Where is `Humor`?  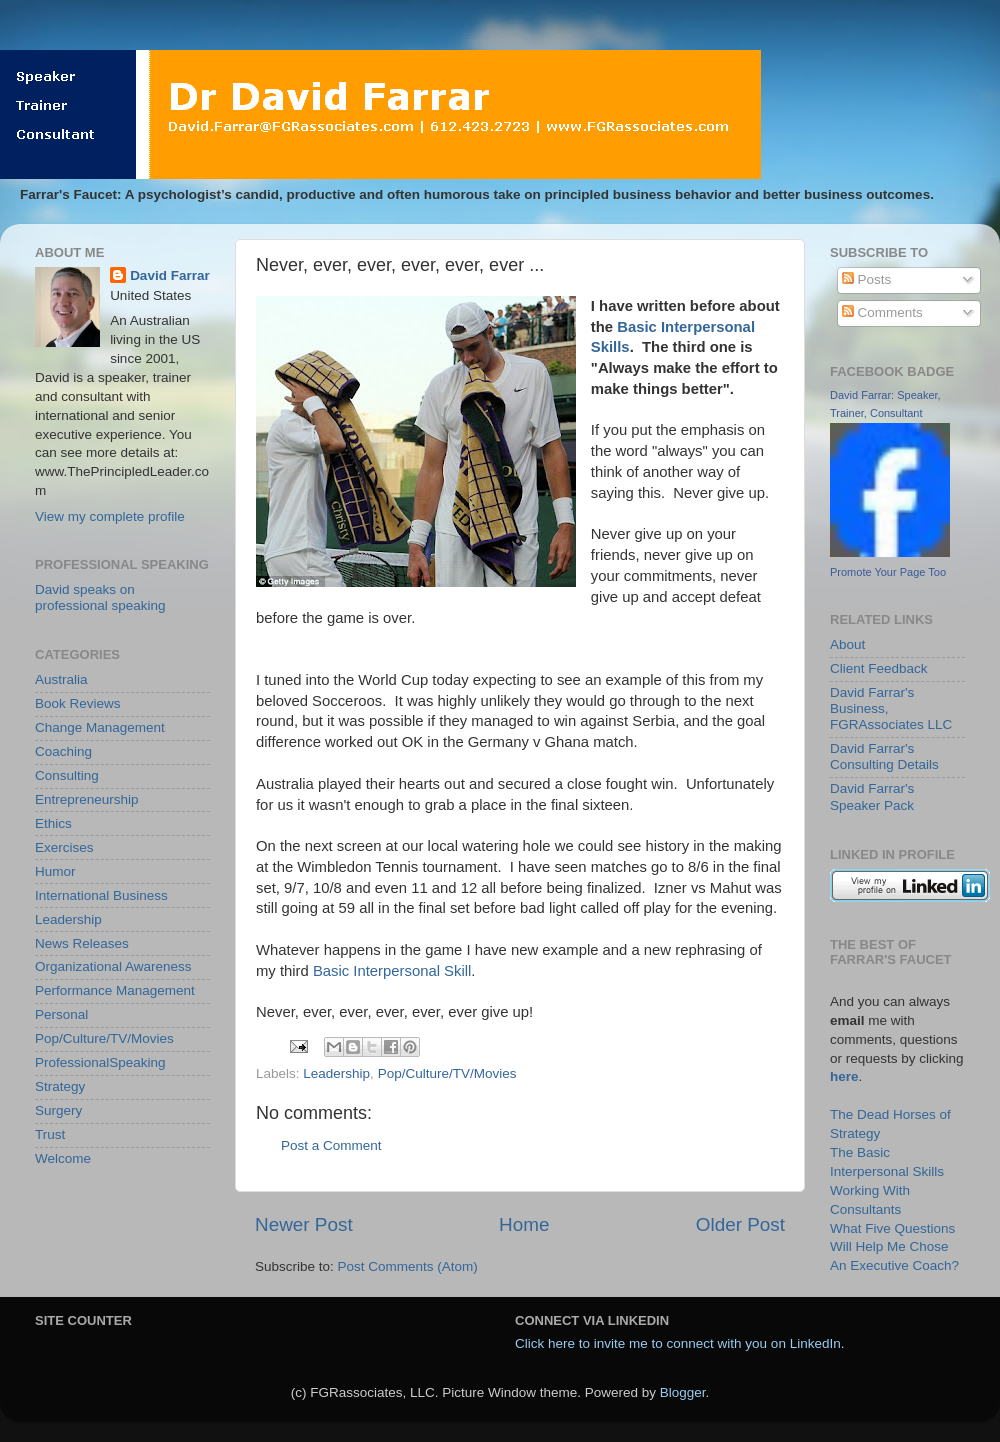 Humor is located at coordinates (55, 871).